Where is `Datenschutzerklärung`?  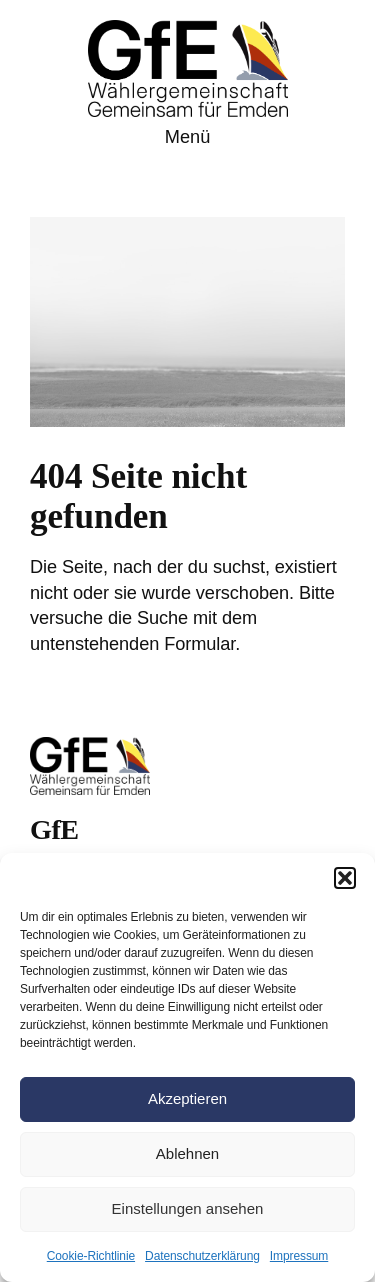 Datenschutzerklärung is located at coordinates (202, 1256).